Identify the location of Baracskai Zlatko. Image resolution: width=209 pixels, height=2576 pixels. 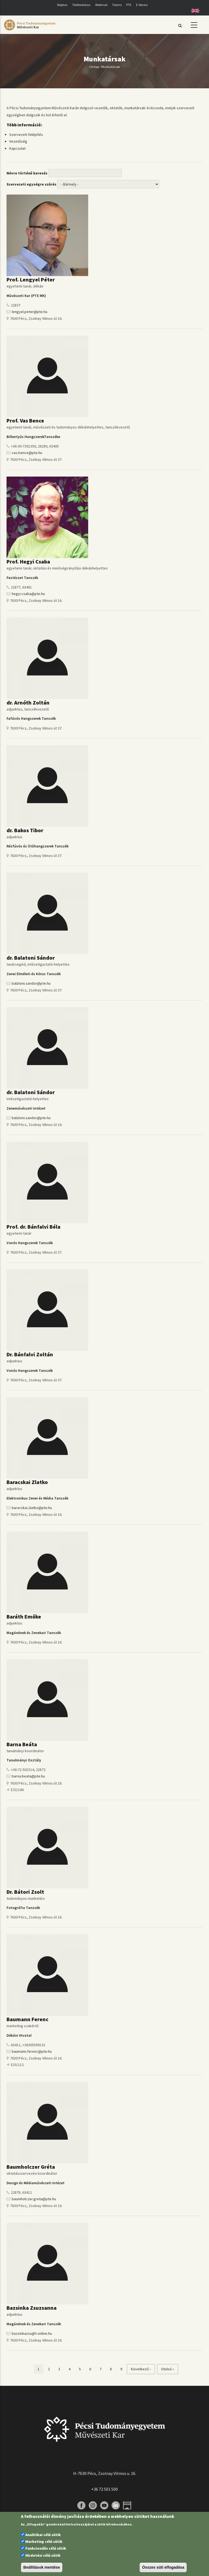
(27, 1482).